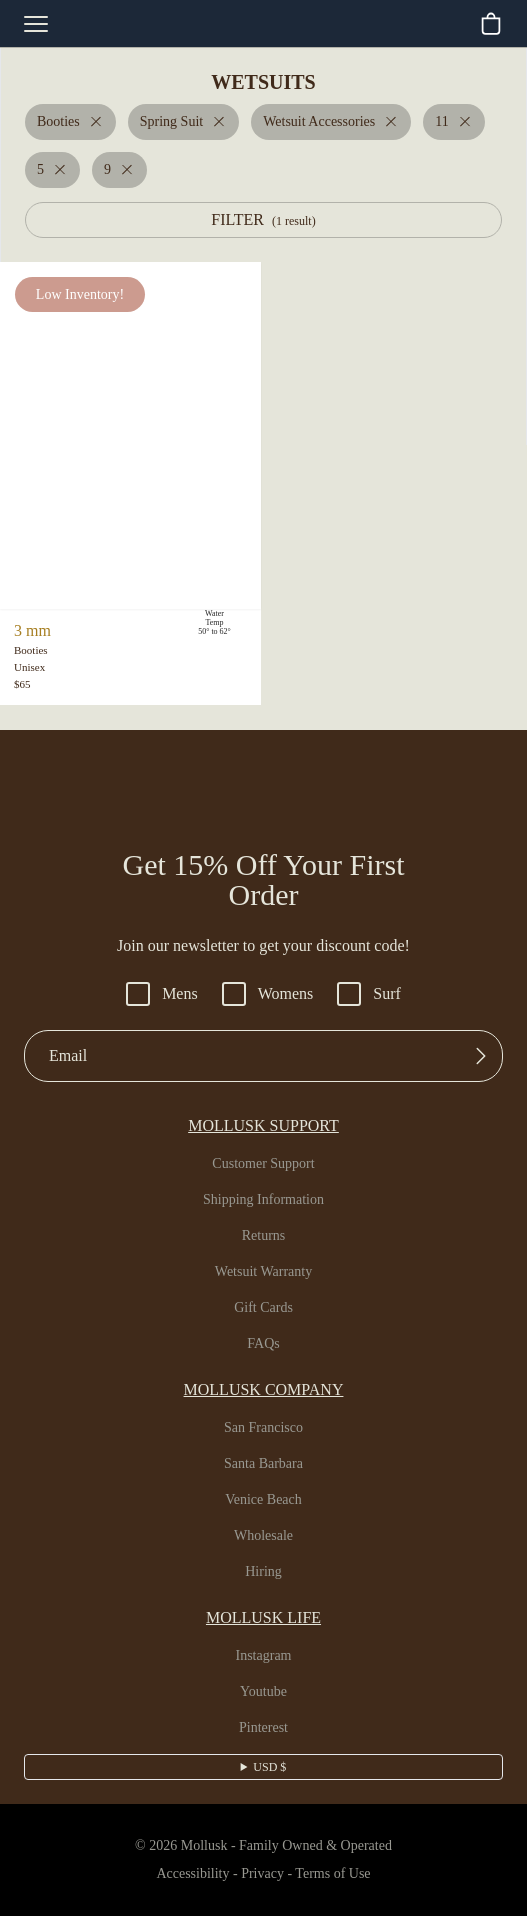 Image resolution: width=527 pixels, height=1916 pixels. Describe the element at coordinates (481, 1056) in the screenshot. I see `[Submit]` at that location.